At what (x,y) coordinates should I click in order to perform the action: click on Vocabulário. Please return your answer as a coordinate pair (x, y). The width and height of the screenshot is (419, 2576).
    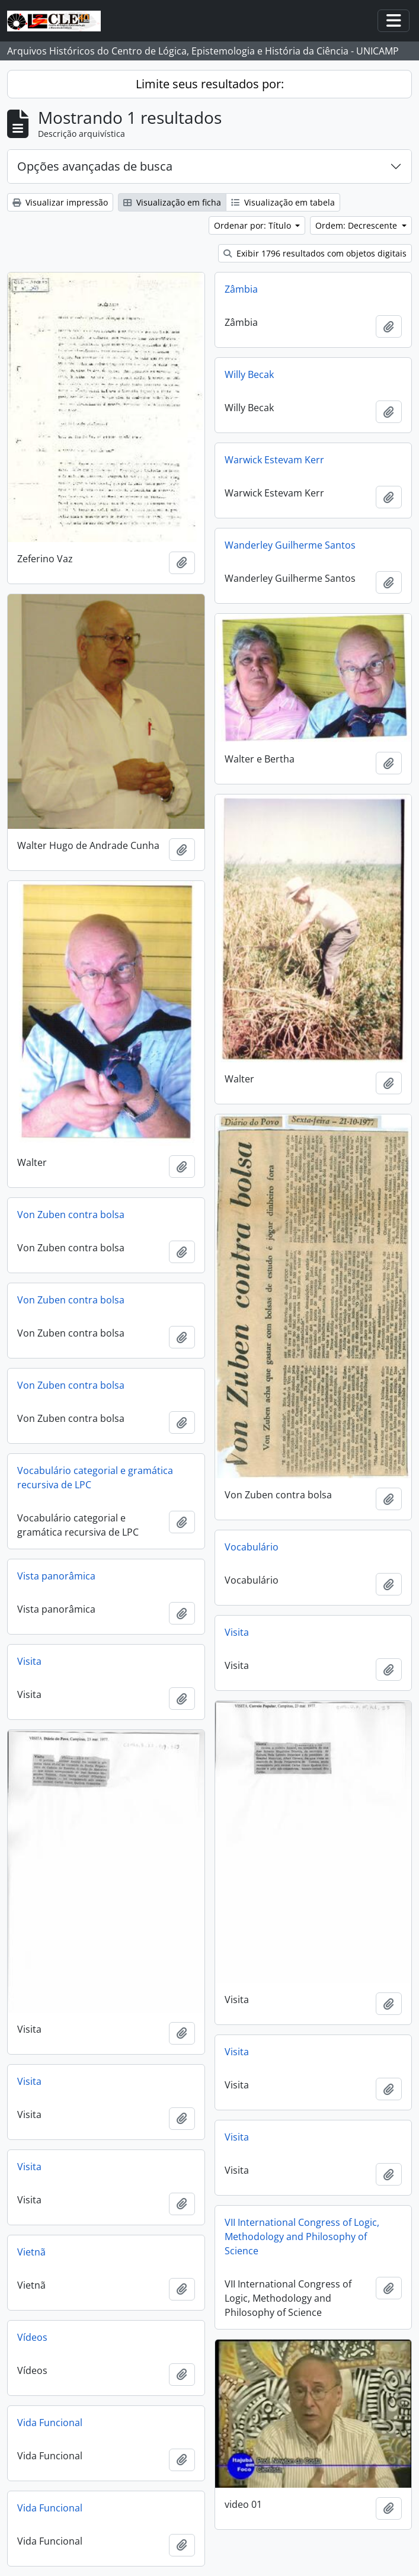
    Looking at the image, I should click on (252, 1546).